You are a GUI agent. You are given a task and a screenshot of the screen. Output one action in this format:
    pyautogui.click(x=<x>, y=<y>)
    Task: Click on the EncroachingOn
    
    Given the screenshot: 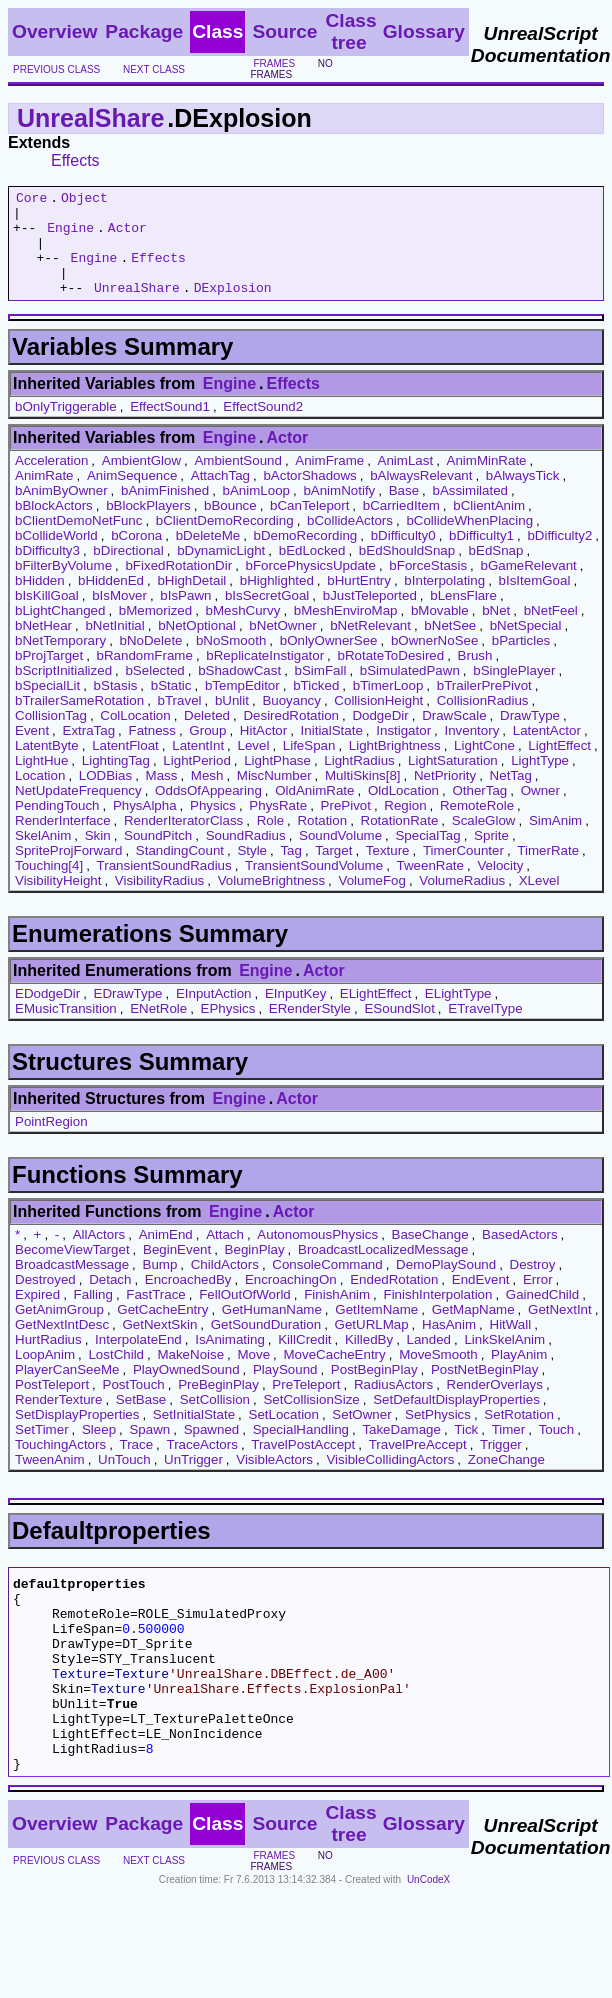 What is the action you would take?
    pyautogui.click(x=291, y=1300)
    